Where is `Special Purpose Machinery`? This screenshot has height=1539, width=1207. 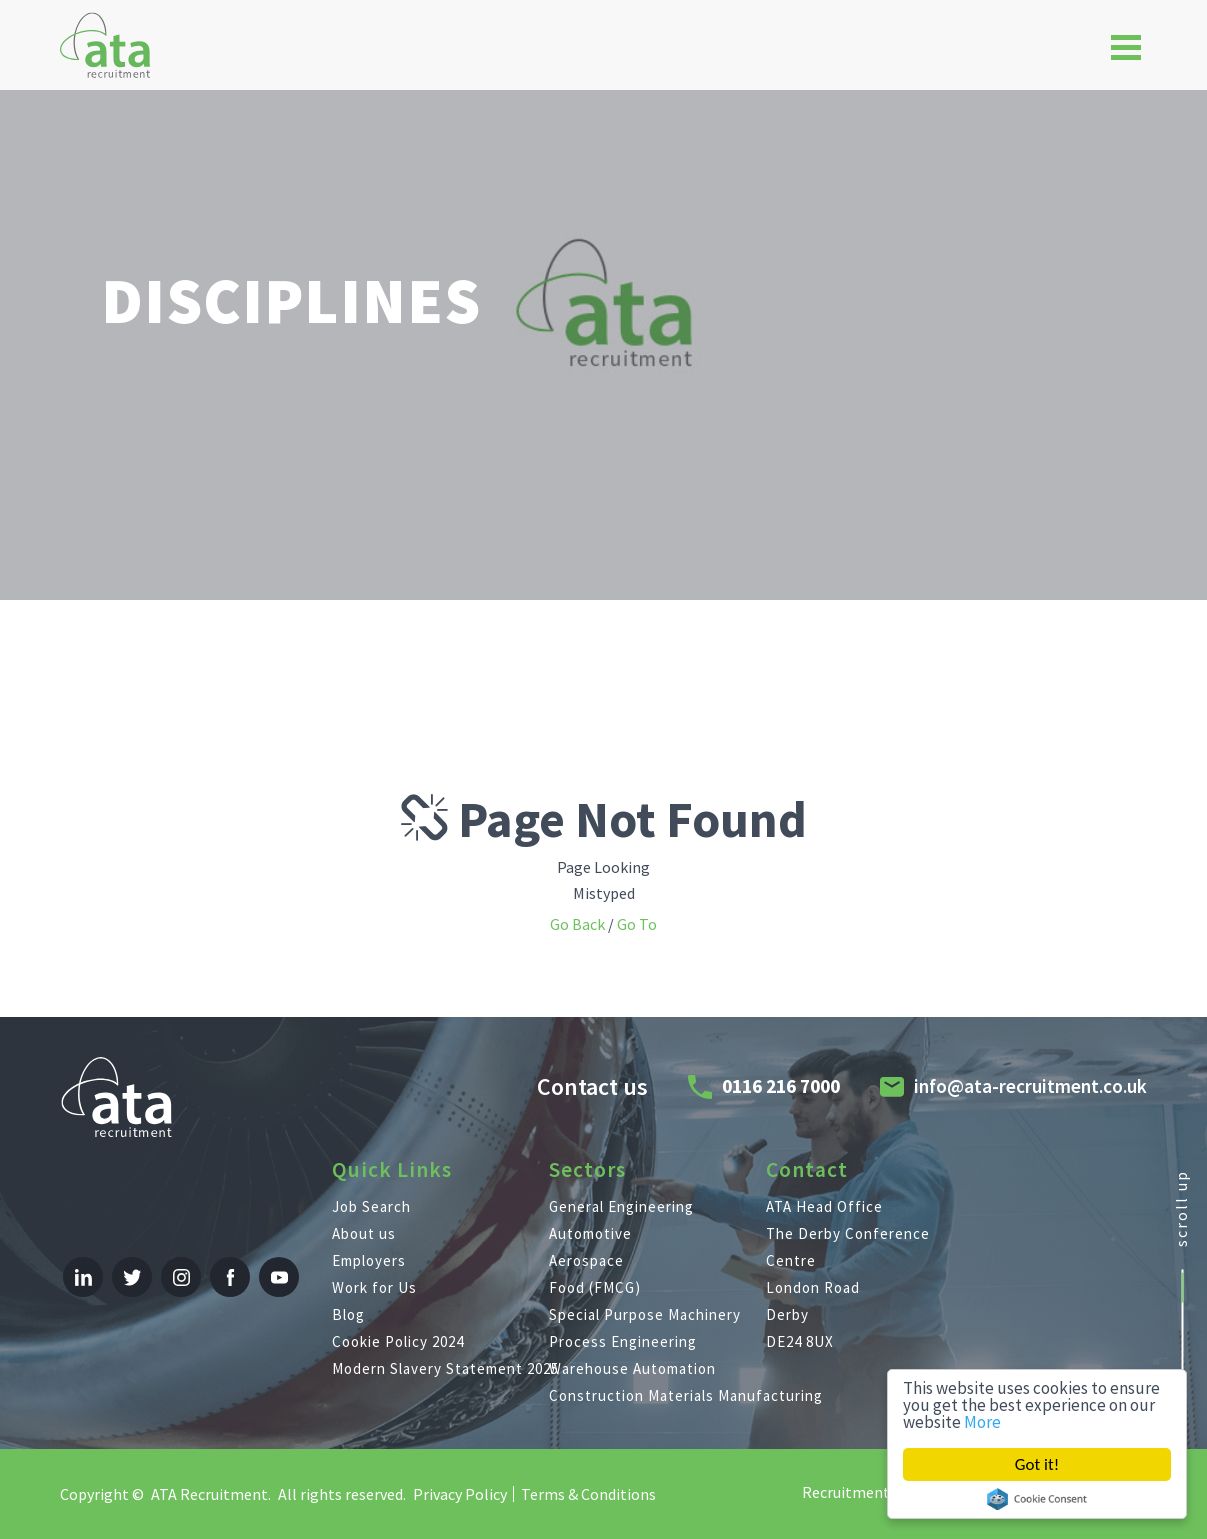 Special Purpose Machinery is located at coordinates (645, 1314).